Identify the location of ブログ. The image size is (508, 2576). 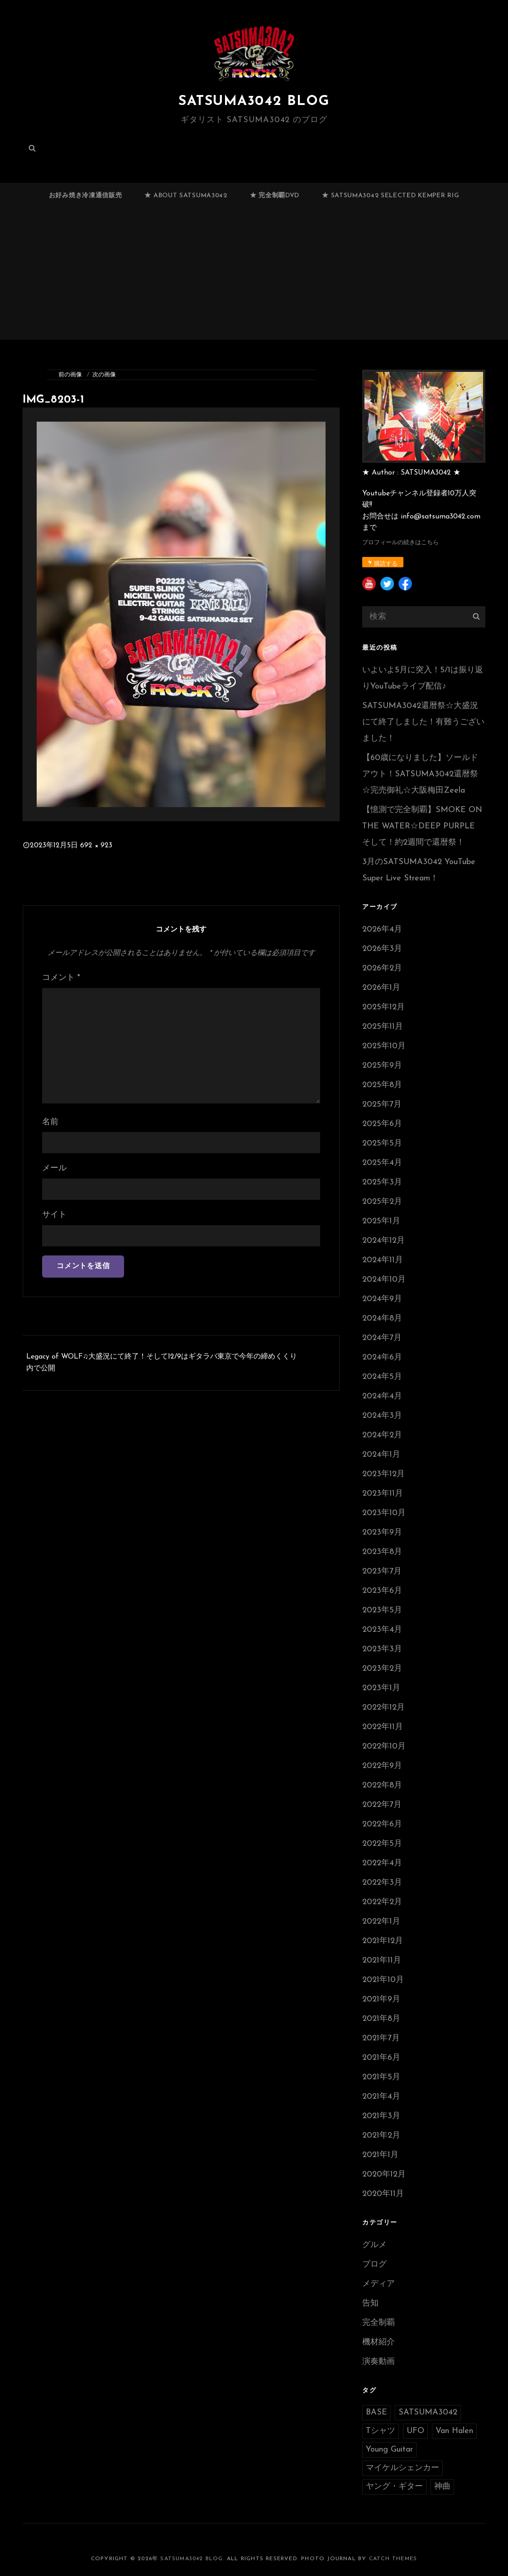
(374, 2264).